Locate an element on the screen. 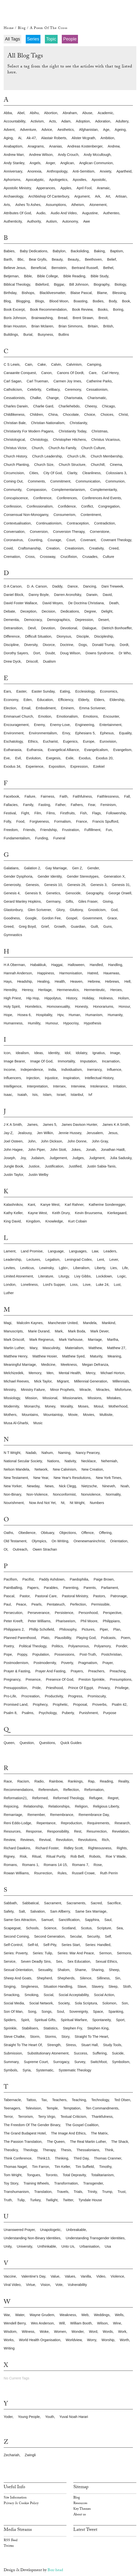 This screenshot has width=140, height=2576. trust is located at coordinates (121, 2192).